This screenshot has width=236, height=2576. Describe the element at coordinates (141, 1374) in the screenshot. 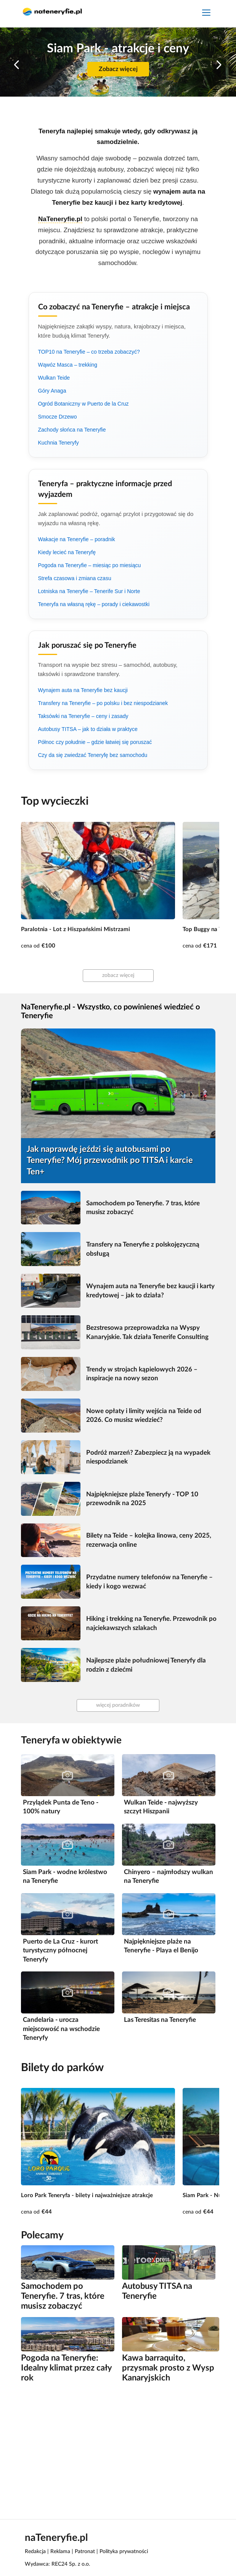

I see `Trendy w strojach kąpielowych 2026 – inspiracje na nowy sezon` at that location.